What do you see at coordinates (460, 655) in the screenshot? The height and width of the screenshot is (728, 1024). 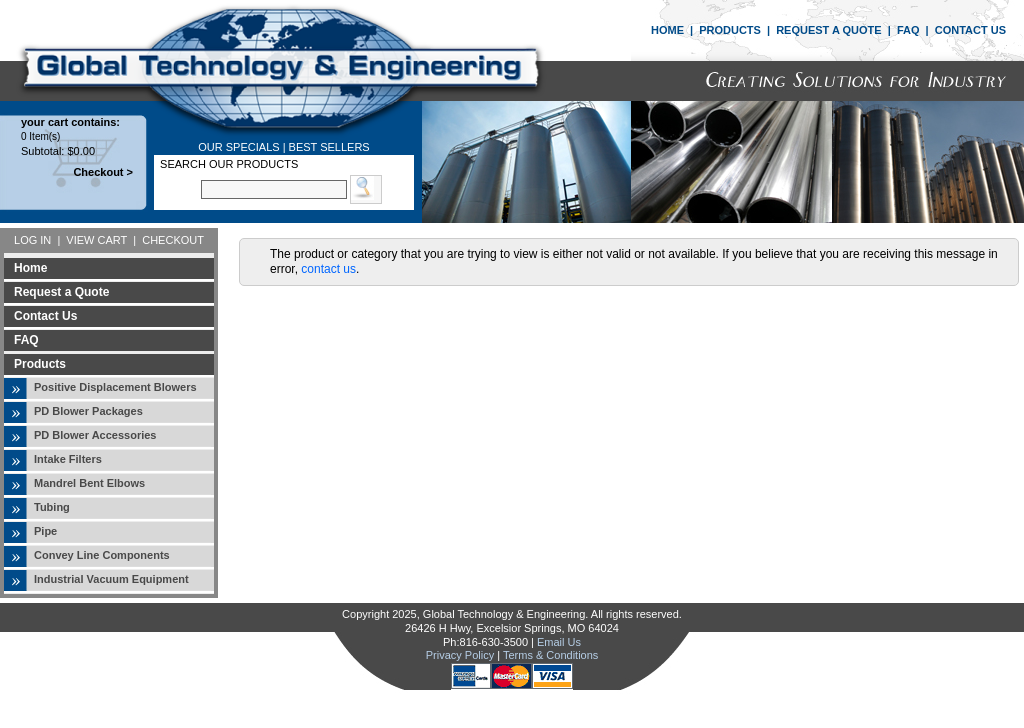 I see `Privacy Policy` at bounding box center [460, 655].